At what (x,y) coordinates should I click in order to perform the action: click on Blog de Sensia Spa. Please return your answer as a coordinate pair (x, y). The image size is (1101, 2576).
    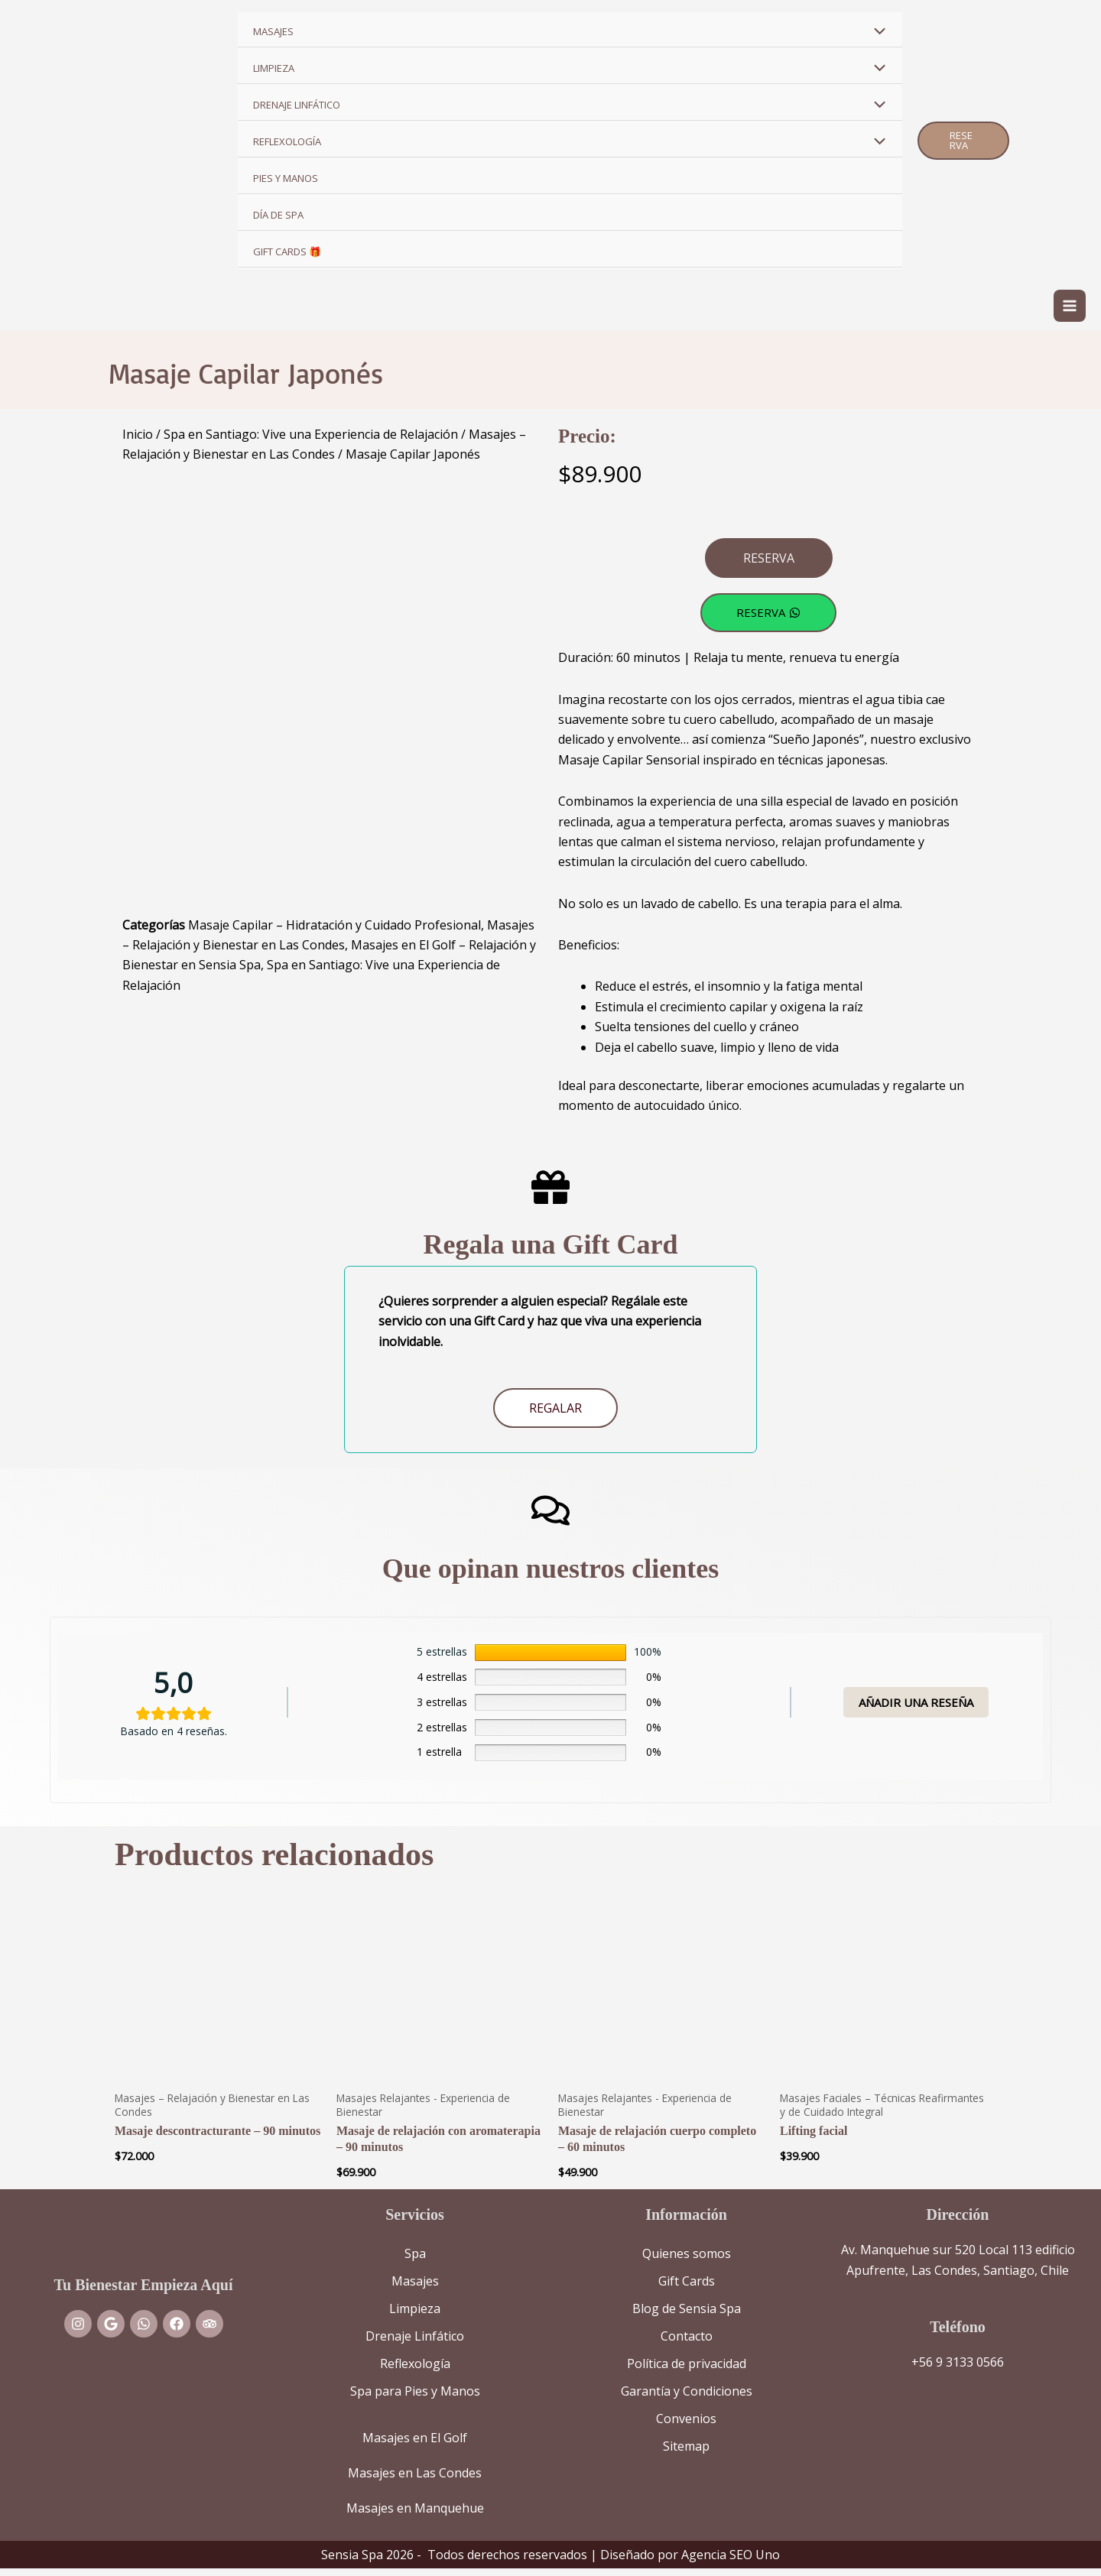
    Looking at the image, I should click on (686, 2316).